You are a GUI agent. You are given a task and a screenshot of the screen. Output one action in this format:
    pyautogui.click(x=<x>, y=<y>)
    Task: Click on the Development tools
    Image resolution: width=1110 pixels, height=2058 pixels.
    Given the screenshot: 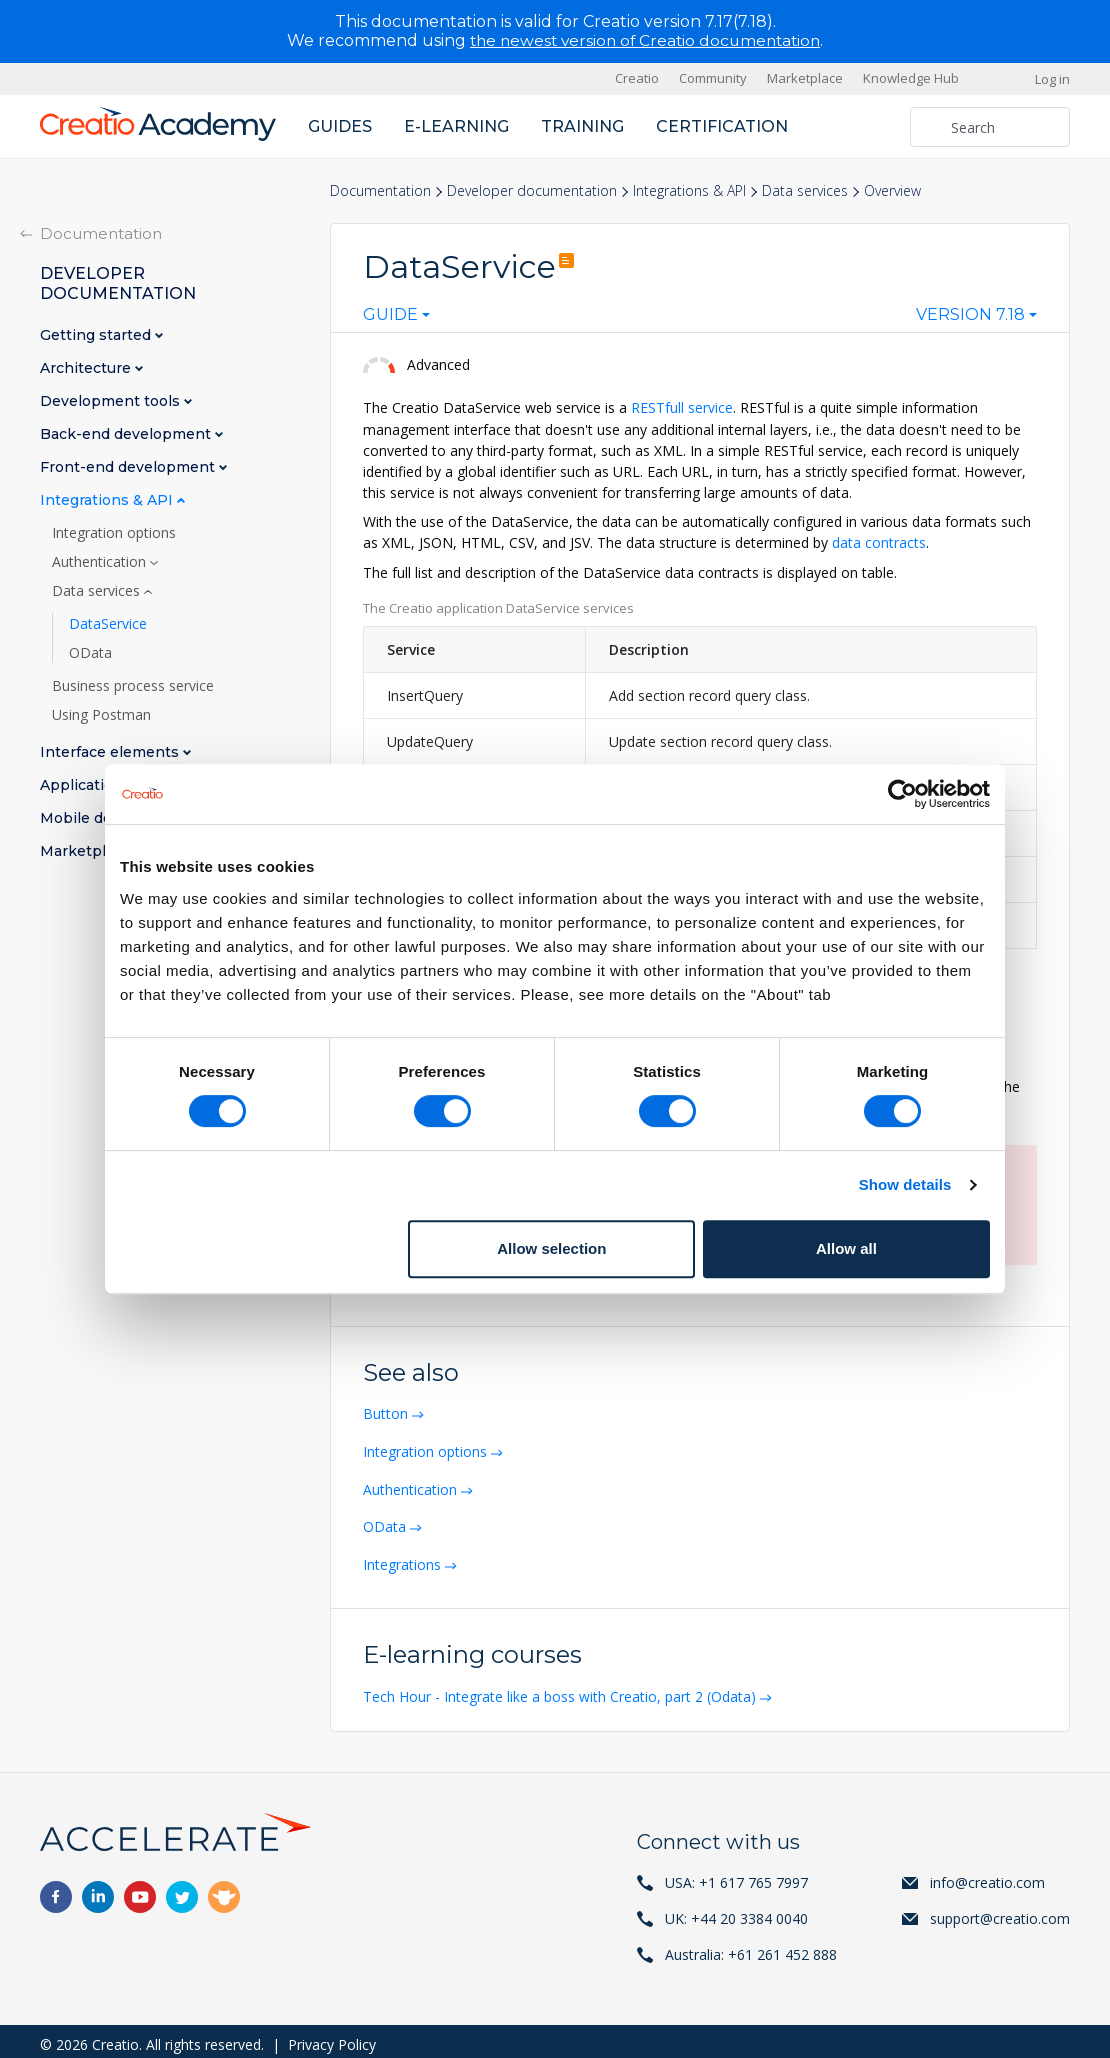 What is the action you would take?
    pyautogui.click(x=112, y=400)
    